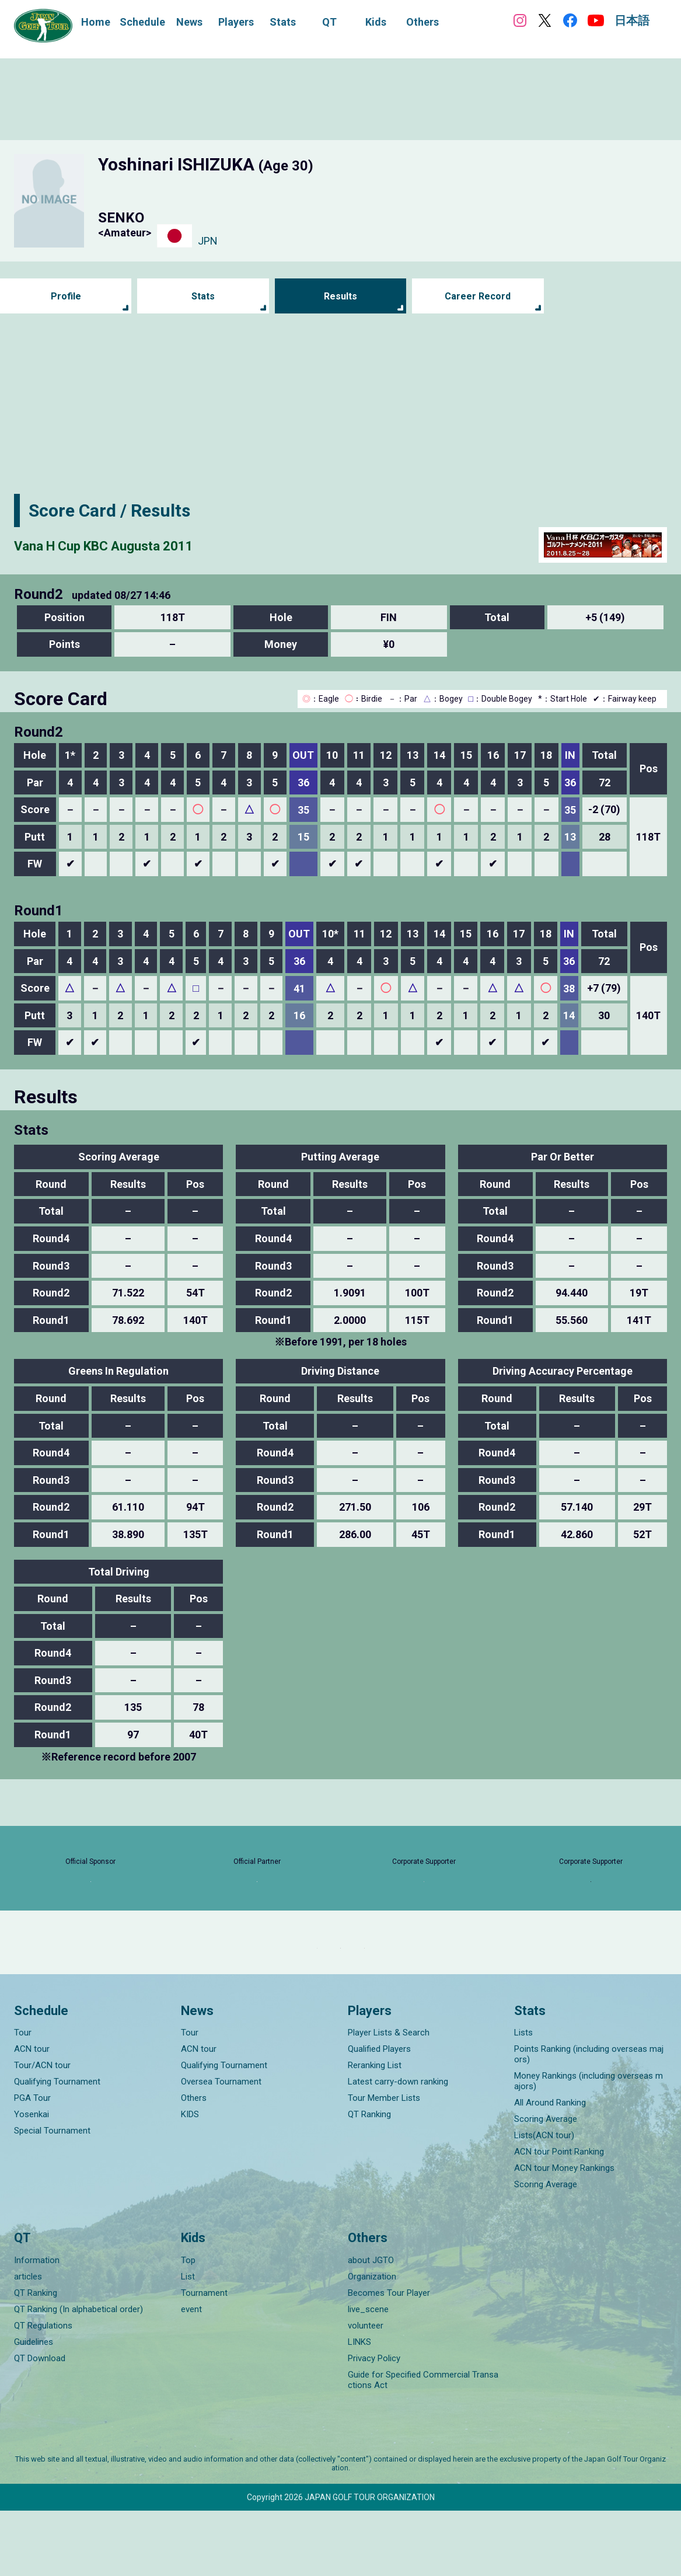 This screenshot has width=681, height=2576. I want to click on Guidelines, so click(33, 2407).